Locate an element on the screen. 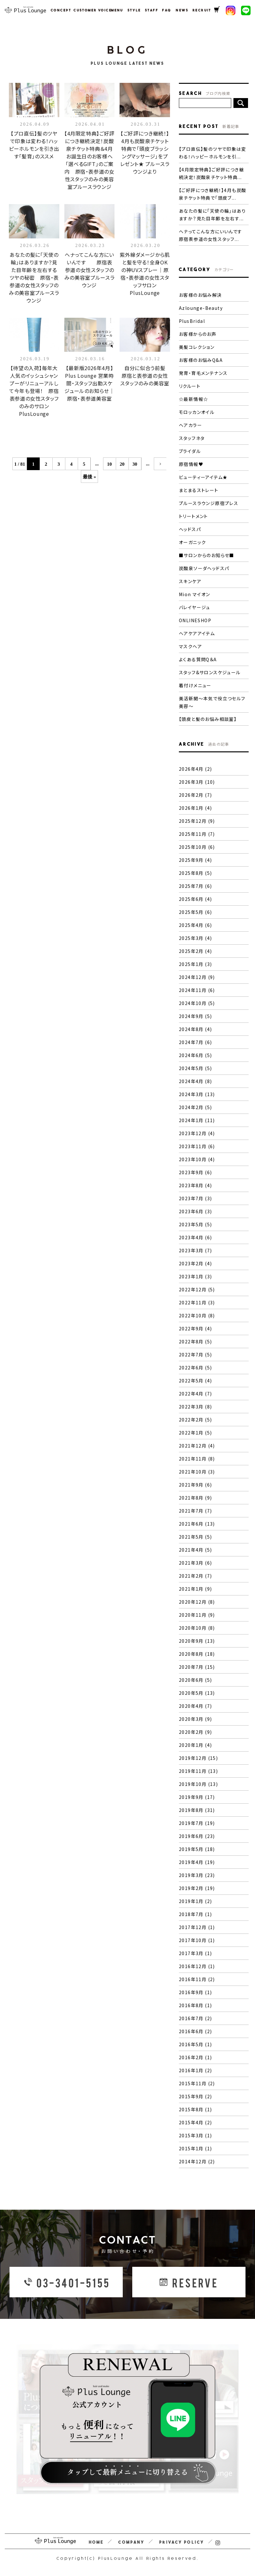 The width and height of the screenshot is (255, 2576). 2025年2月 (4) is located at coordinates (195, 951).